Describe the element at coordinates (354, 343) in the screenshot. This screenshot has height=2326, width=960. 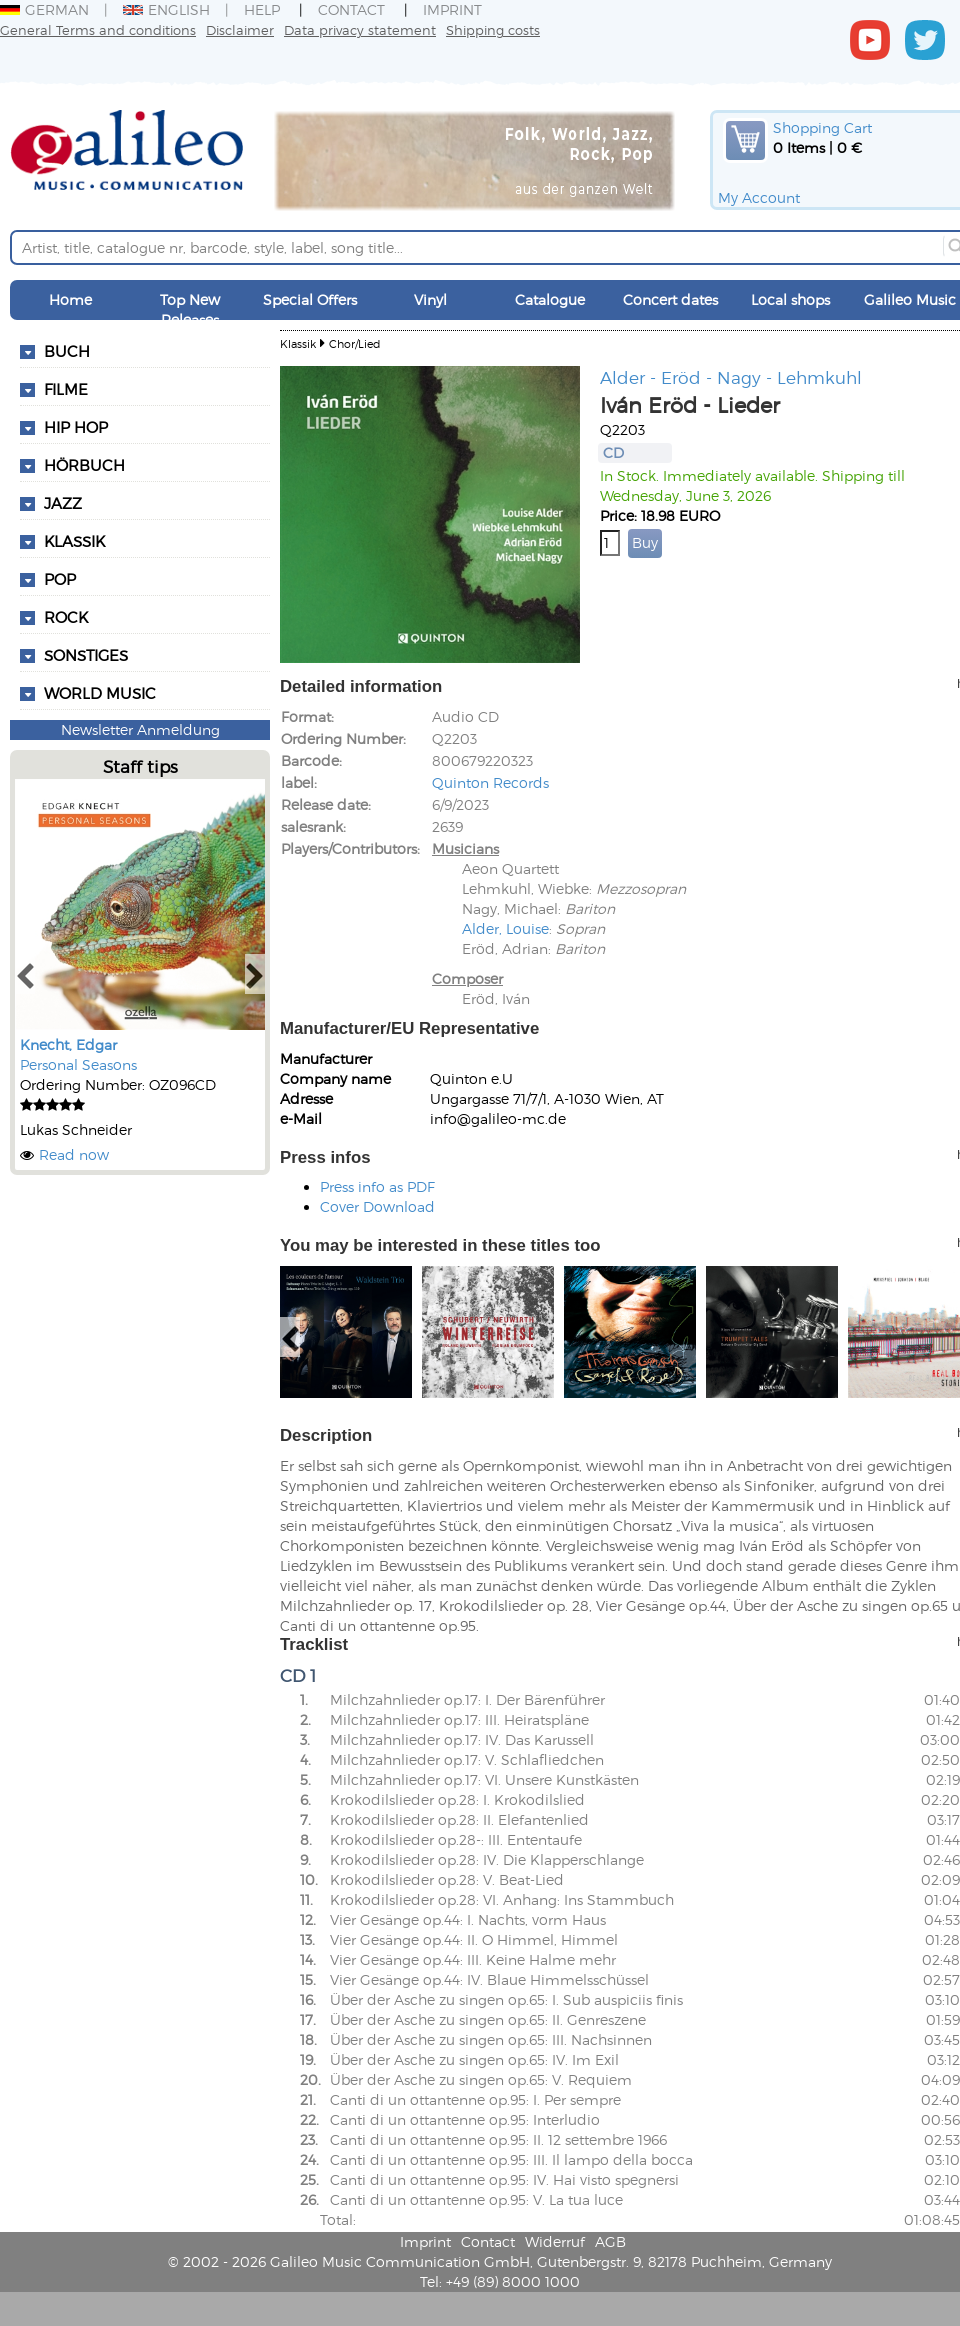
I see `Chor/Lied` at that location.